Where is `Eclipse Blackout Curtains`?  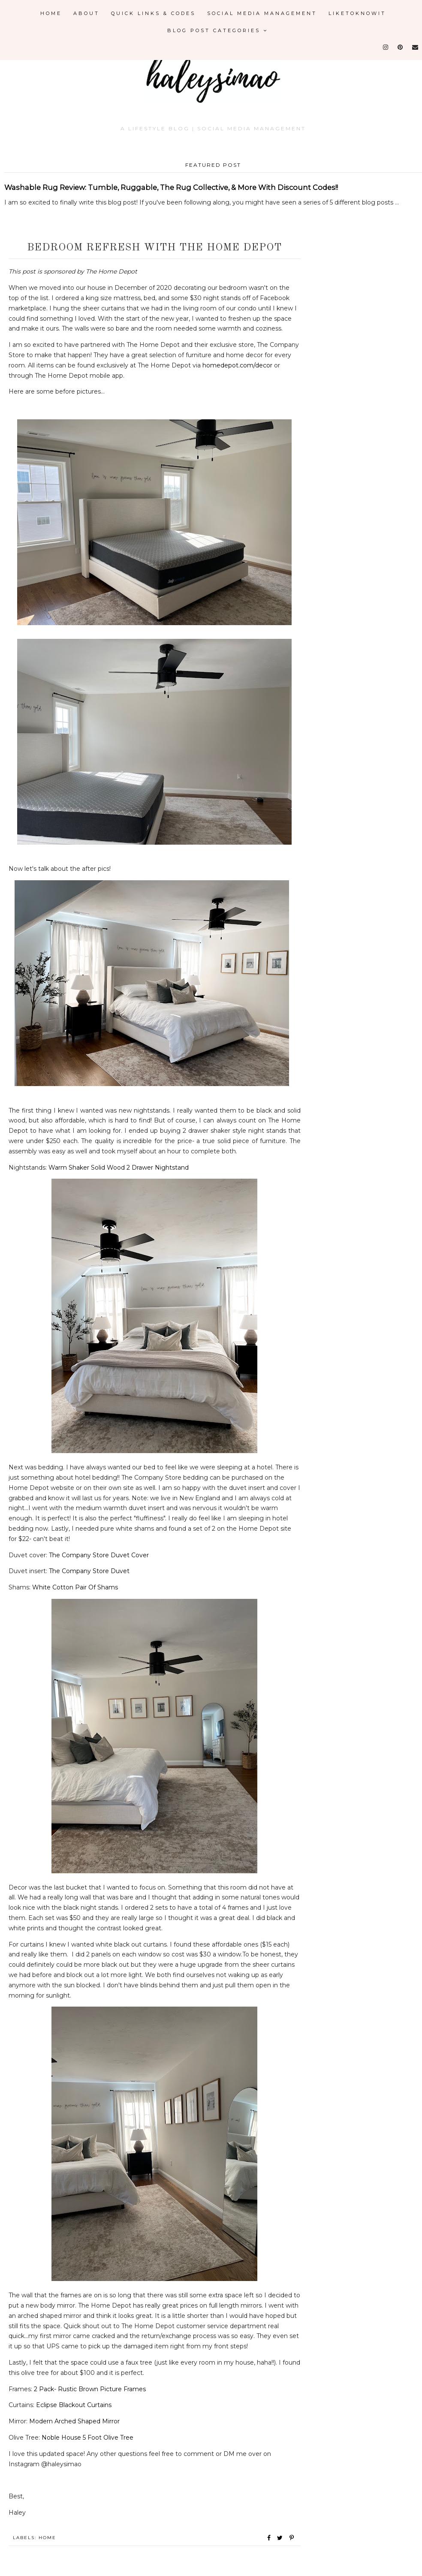 Eclipse Blackout Curtains is located at coordinates (74, 2405).